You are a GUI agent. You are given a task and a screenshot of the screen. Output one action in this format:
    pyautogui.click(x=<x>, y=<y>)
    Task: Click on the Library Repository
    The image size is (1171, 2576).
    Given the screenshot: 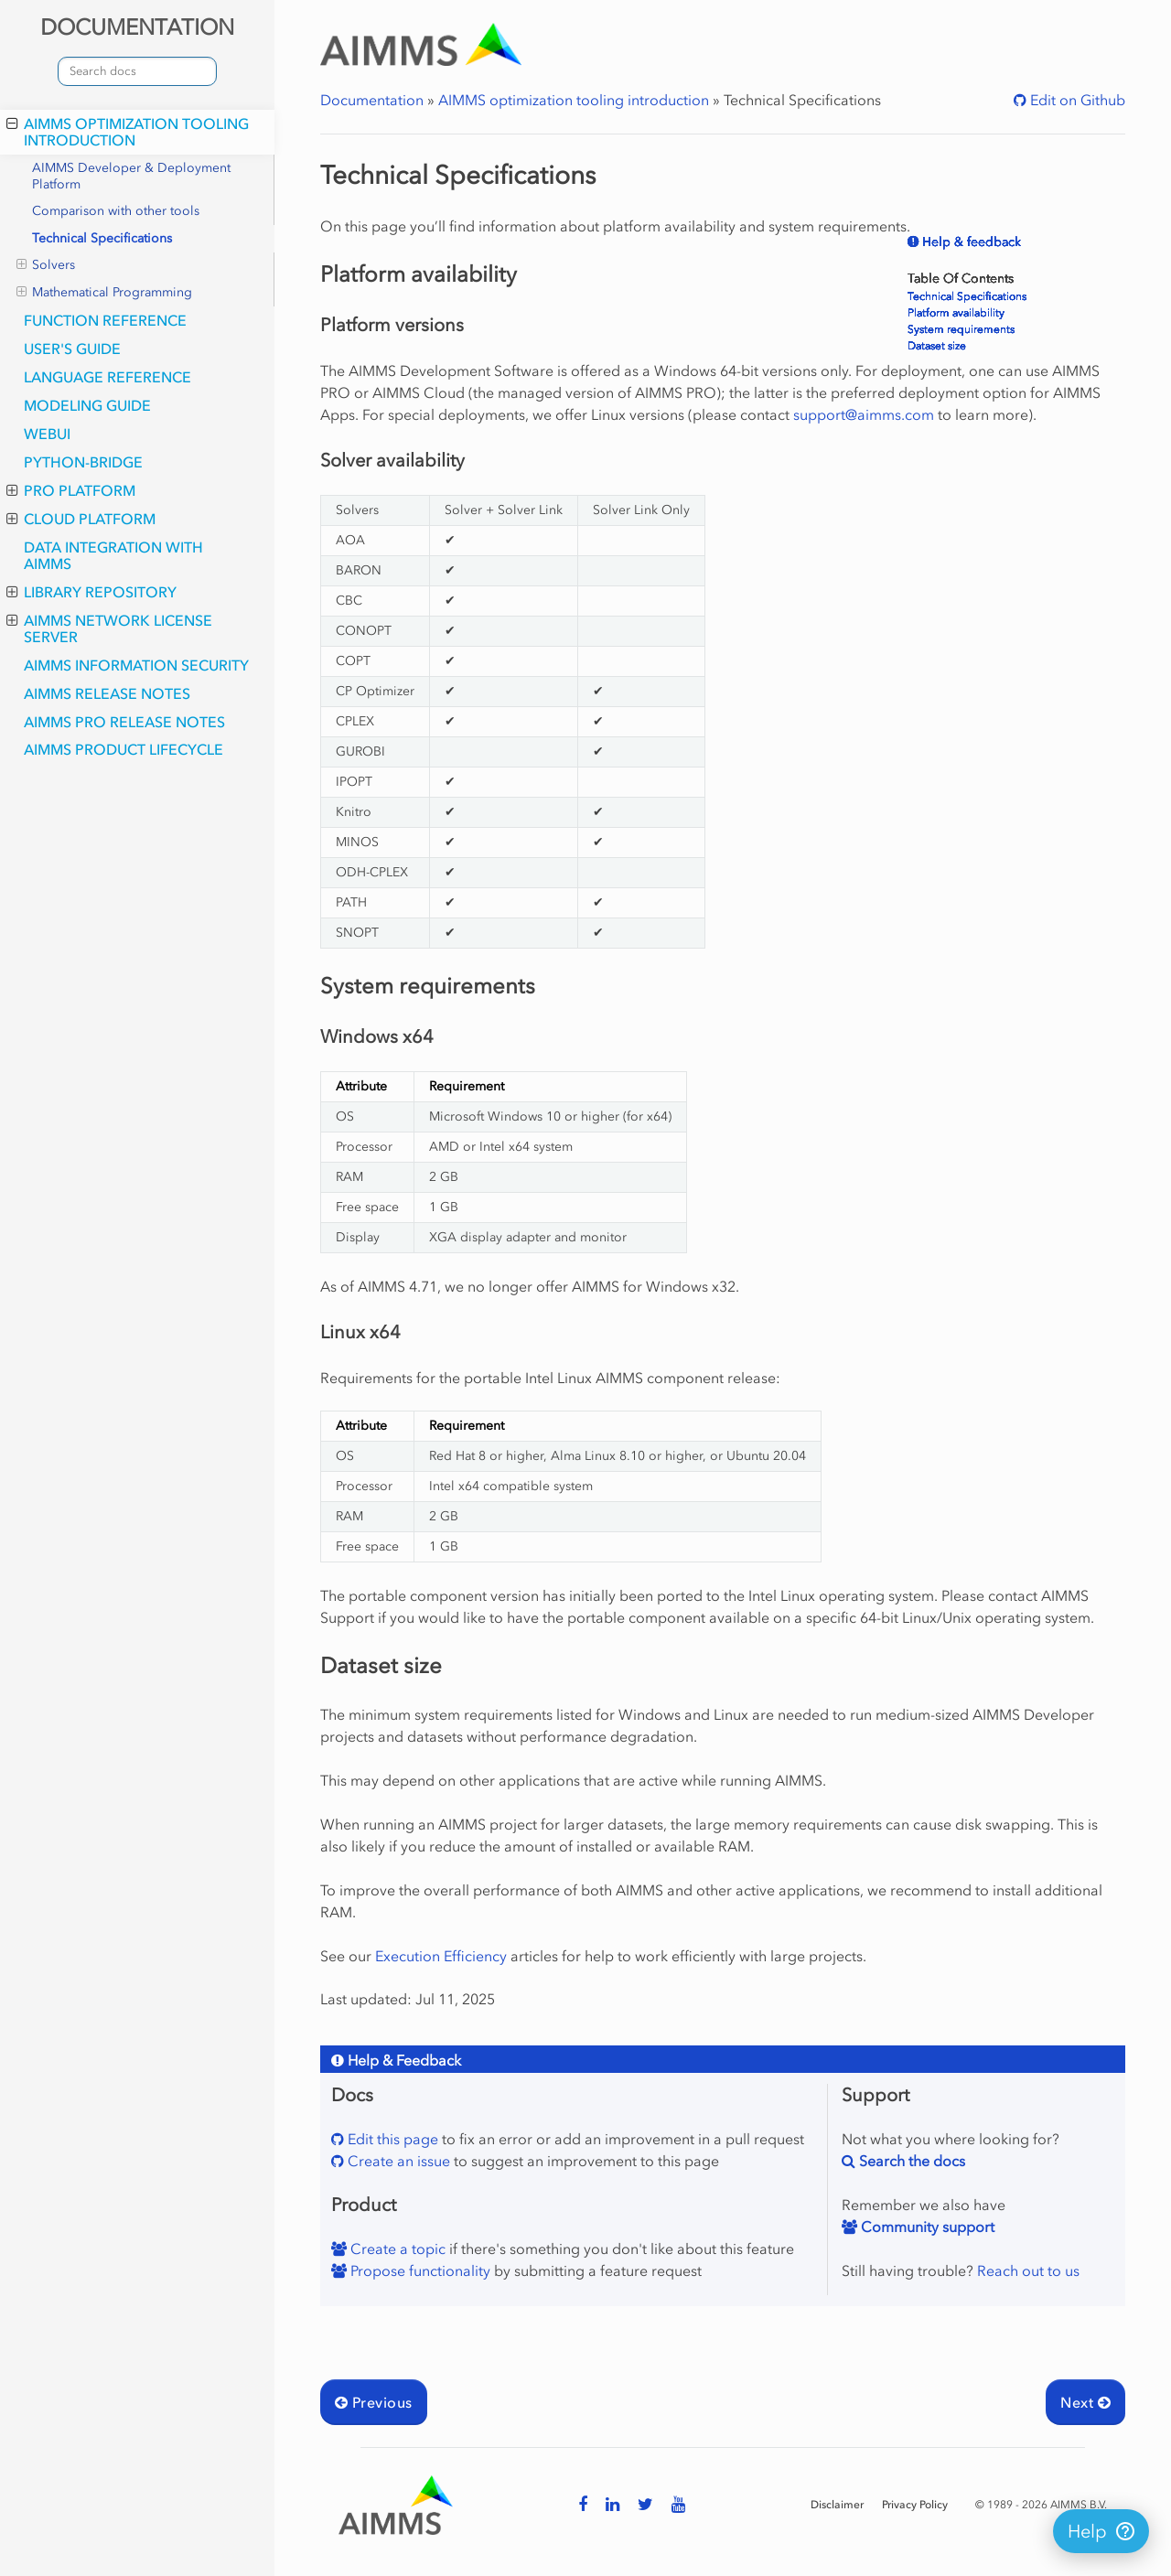 What is the action you would take?
    pyautogui.click(x=91, y=592)
    